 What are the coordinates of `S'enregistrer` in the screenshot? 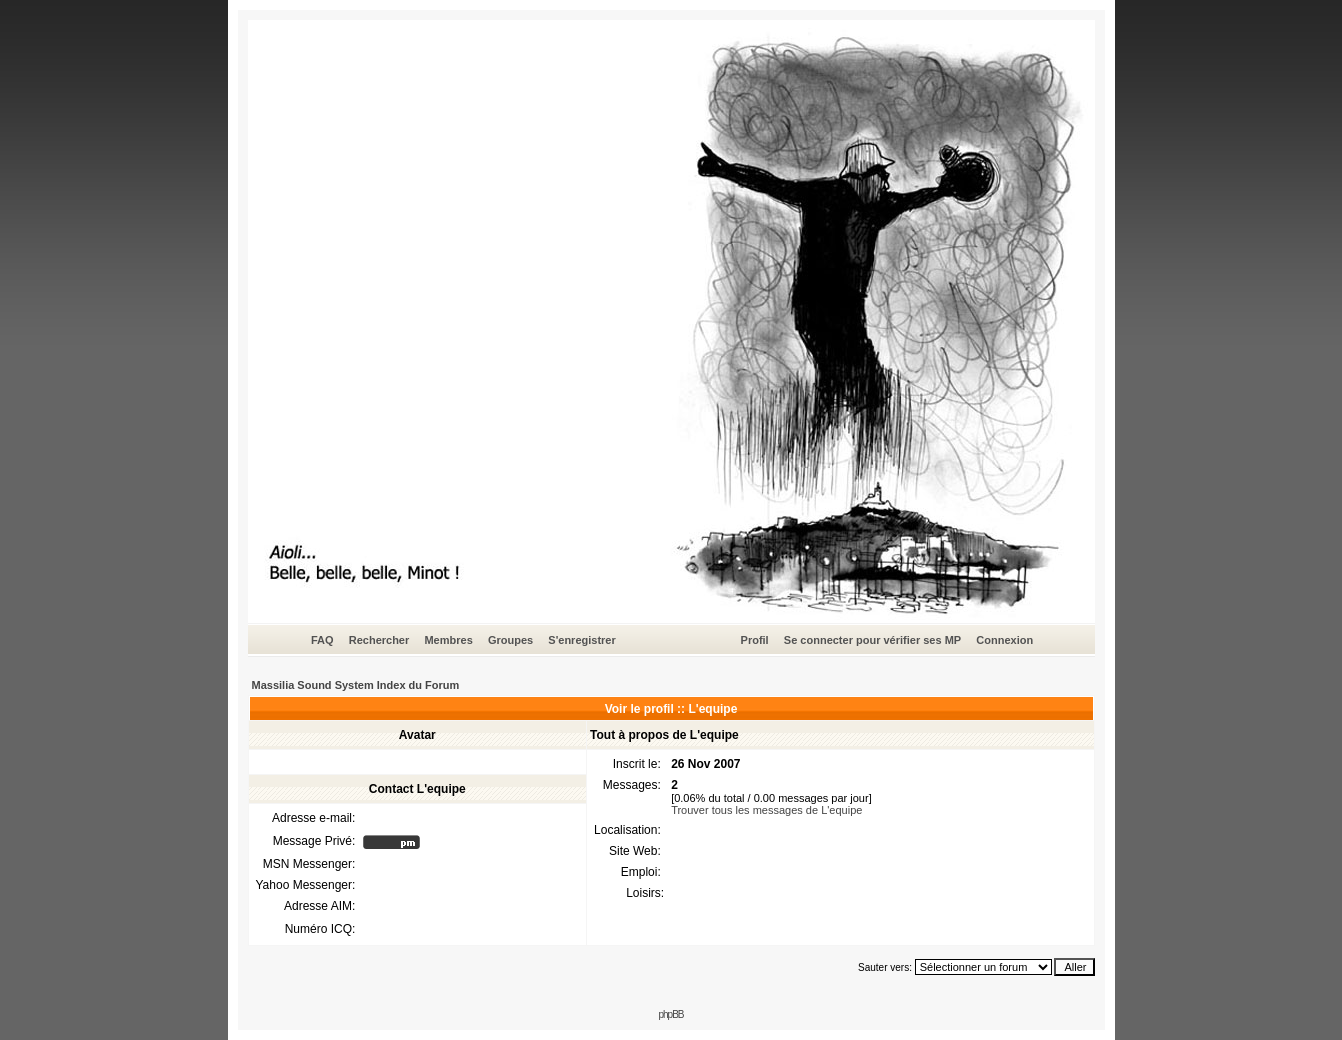 It's located at (581, 640).